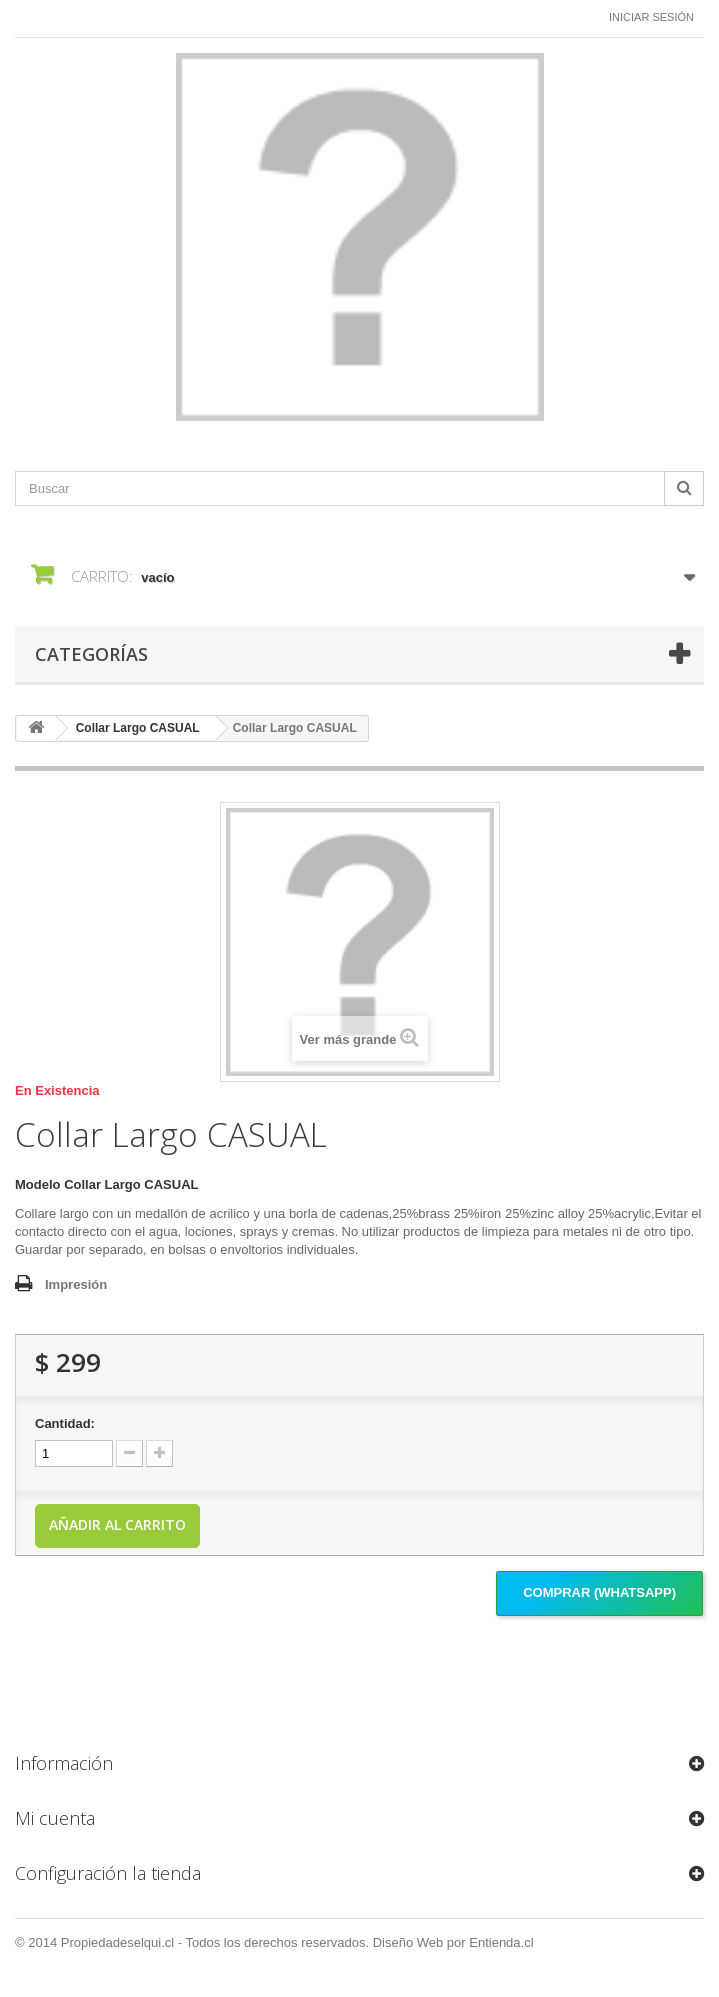 Image resolution: width=719 pixels, height=1997 pixels. I want to click on Cantidad:, so click(65, 1423).